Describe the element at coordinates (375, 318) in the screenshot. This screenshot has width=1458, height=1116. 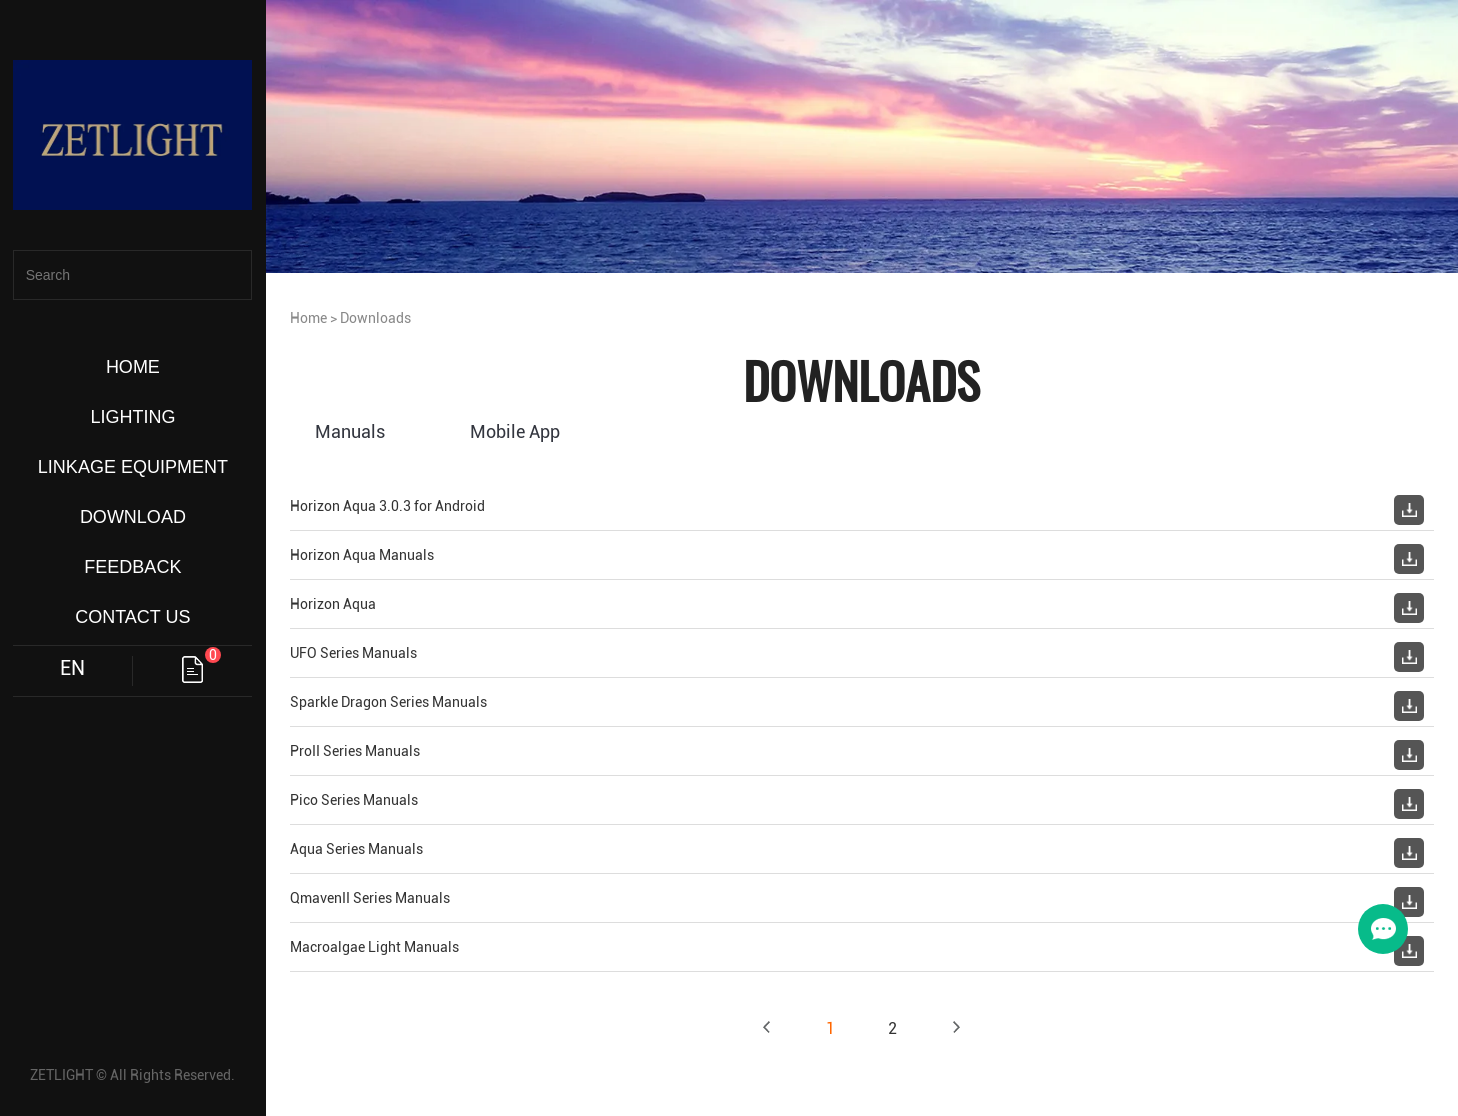
I see `Downloads` at that location.